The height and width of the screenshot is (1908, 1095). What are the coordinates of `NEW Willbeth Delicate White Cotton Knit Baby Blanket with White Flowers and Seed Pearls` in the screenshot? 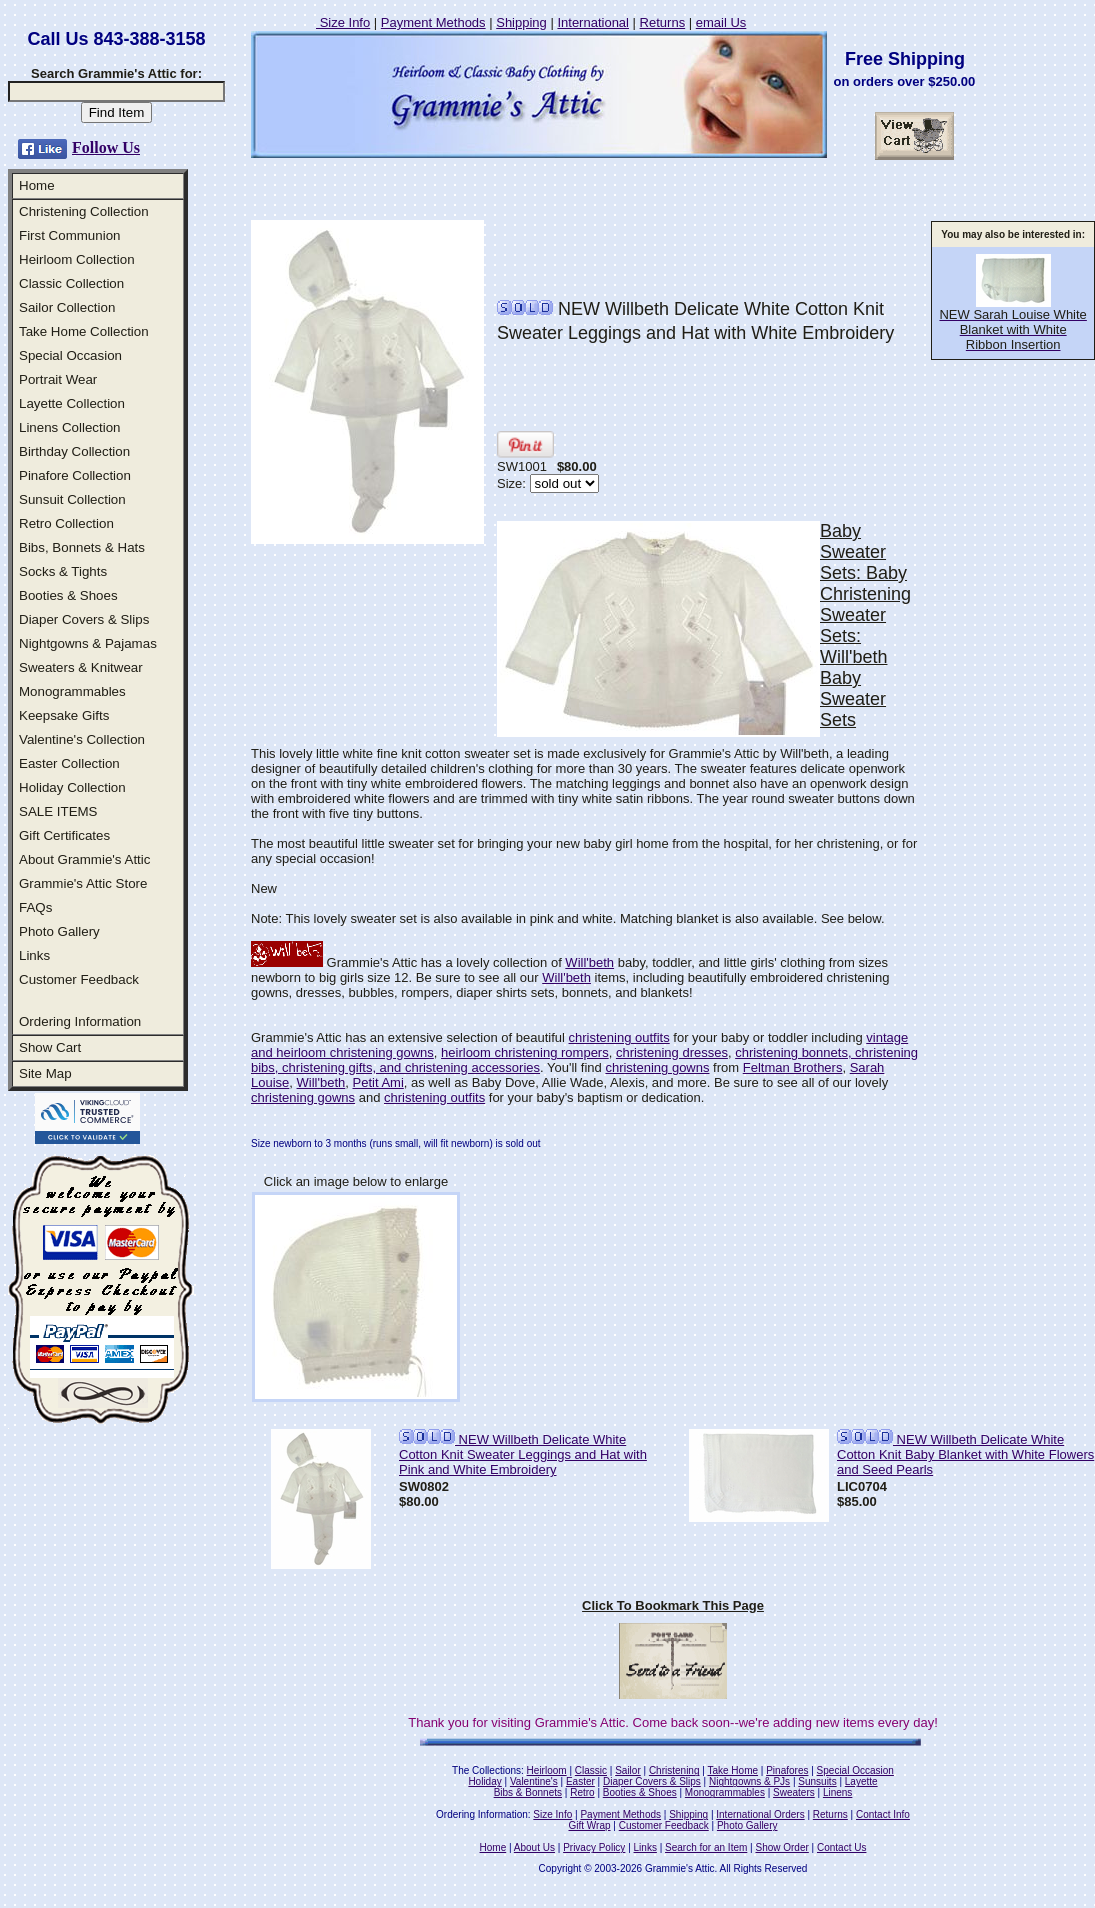 It's located at (965, 1454).